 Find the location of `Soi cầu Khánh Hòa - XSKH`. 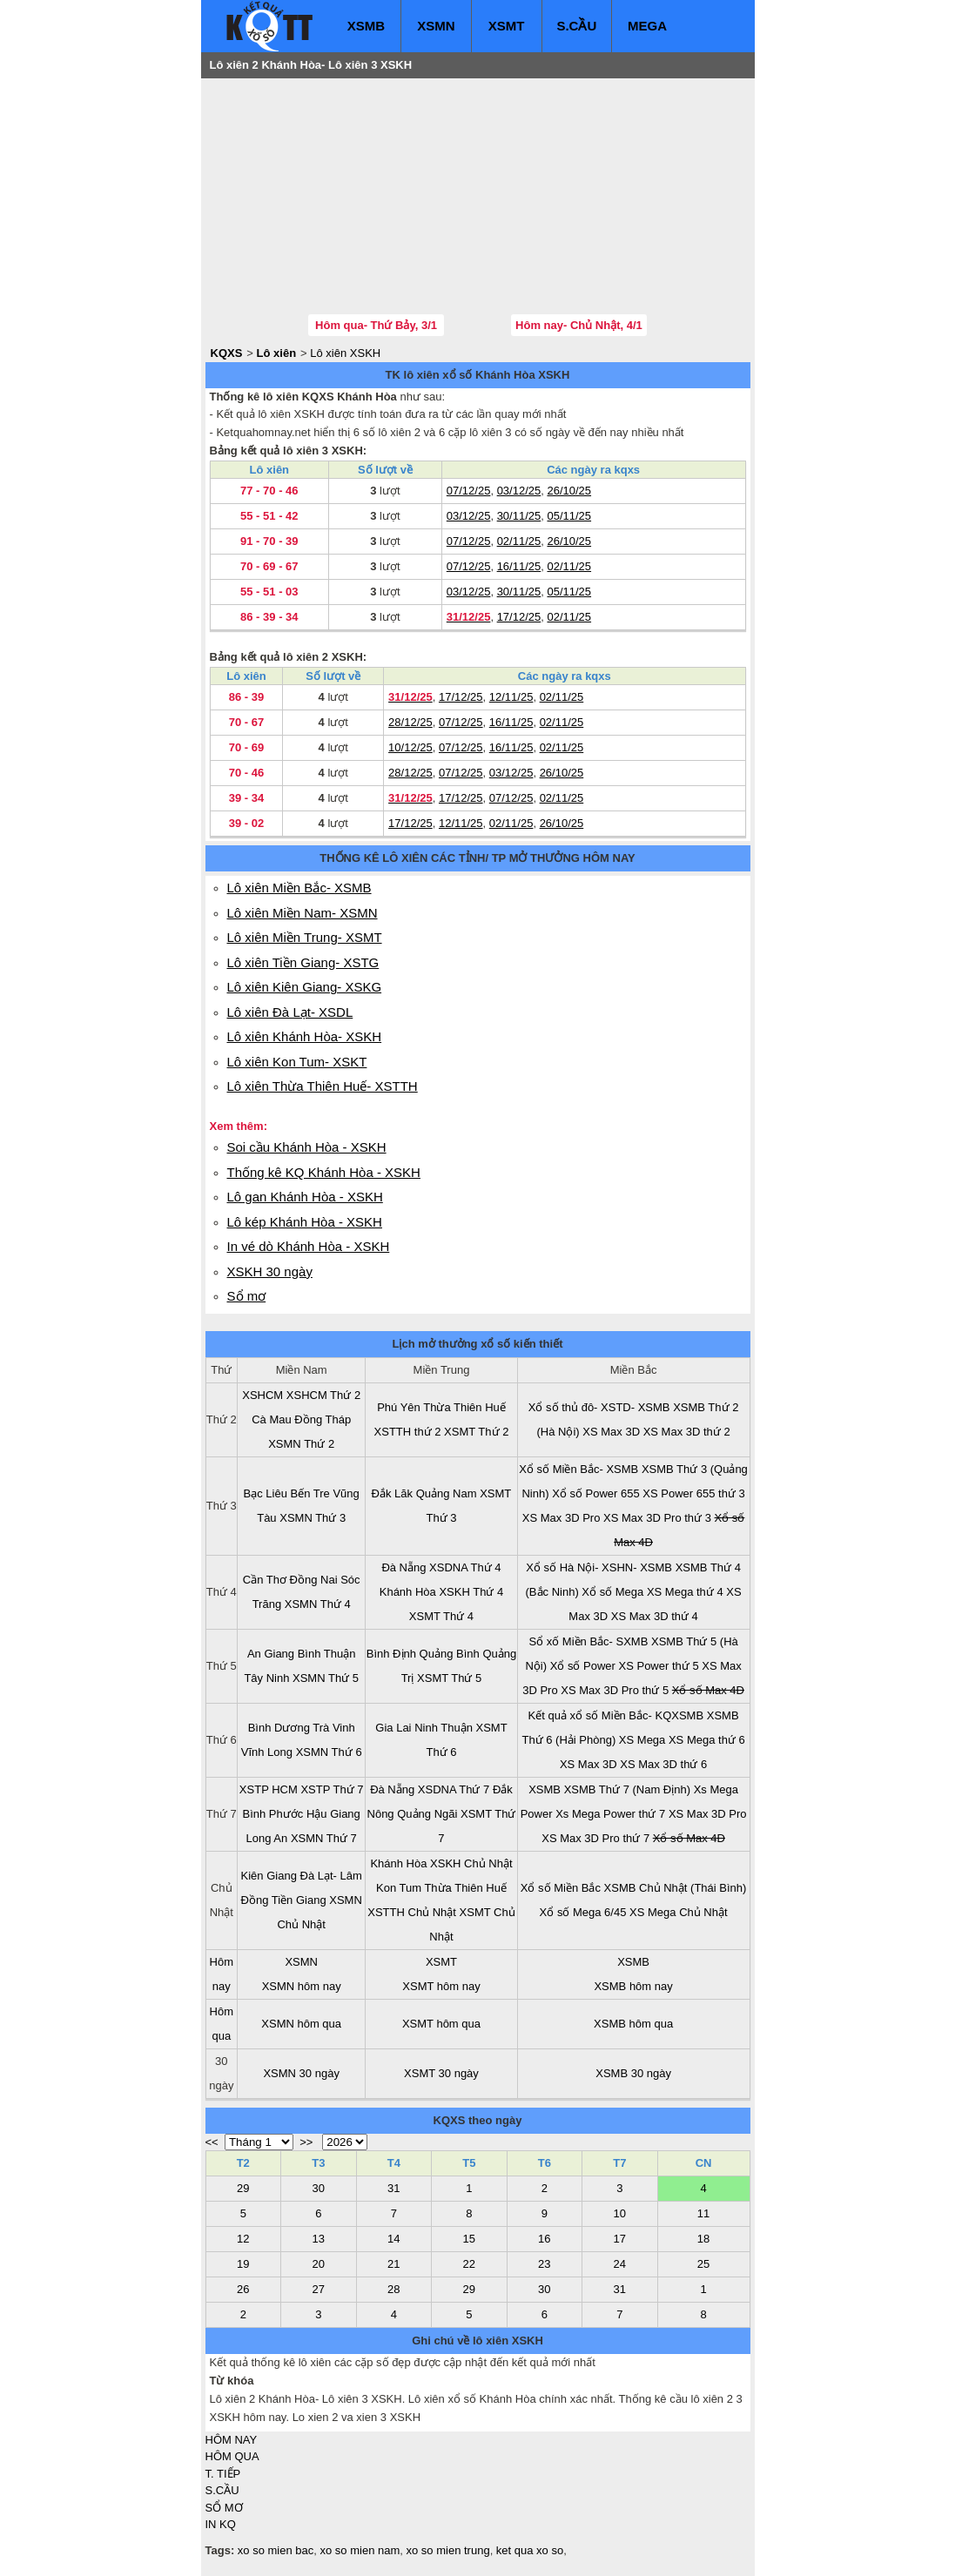

Soi cầu Khánh Hòa - XSKH is located at coordinates (307, 1147).